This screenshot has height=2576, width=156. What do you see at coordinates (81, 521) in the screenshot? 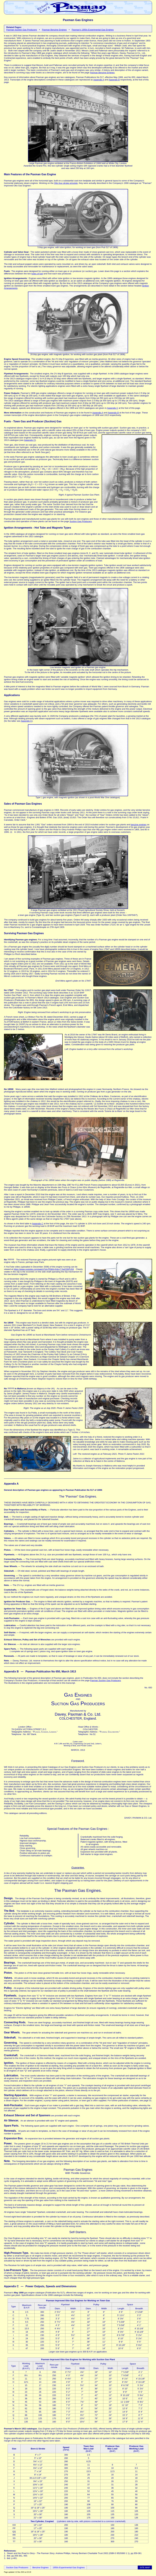
I see `Suction Gas Producers` at bounding box center [81, 521].